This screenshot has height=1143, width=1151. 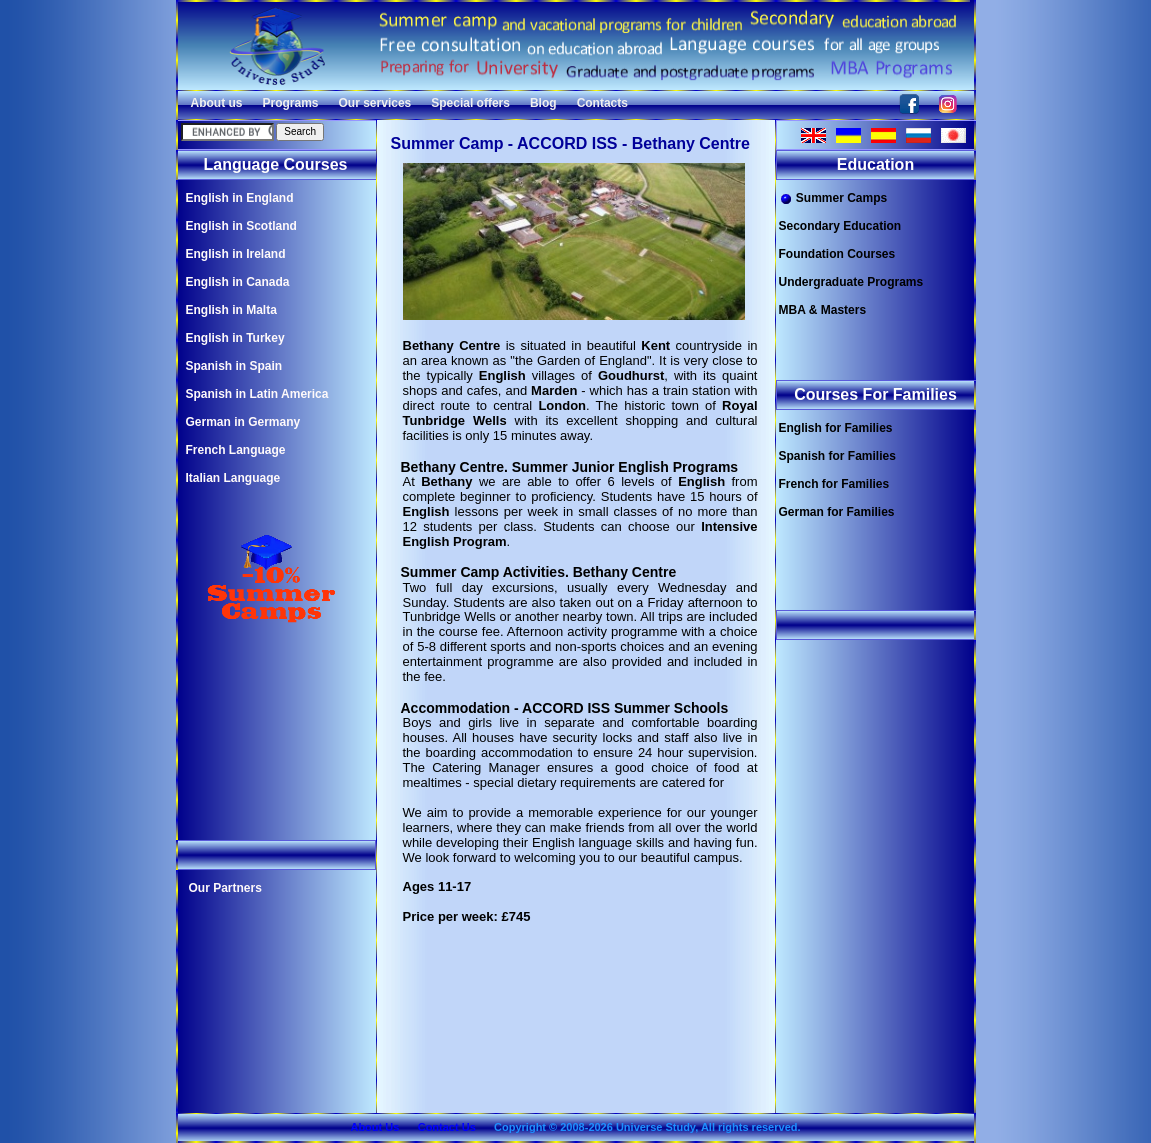 I want to click on About us, so click(x=217, y=103).